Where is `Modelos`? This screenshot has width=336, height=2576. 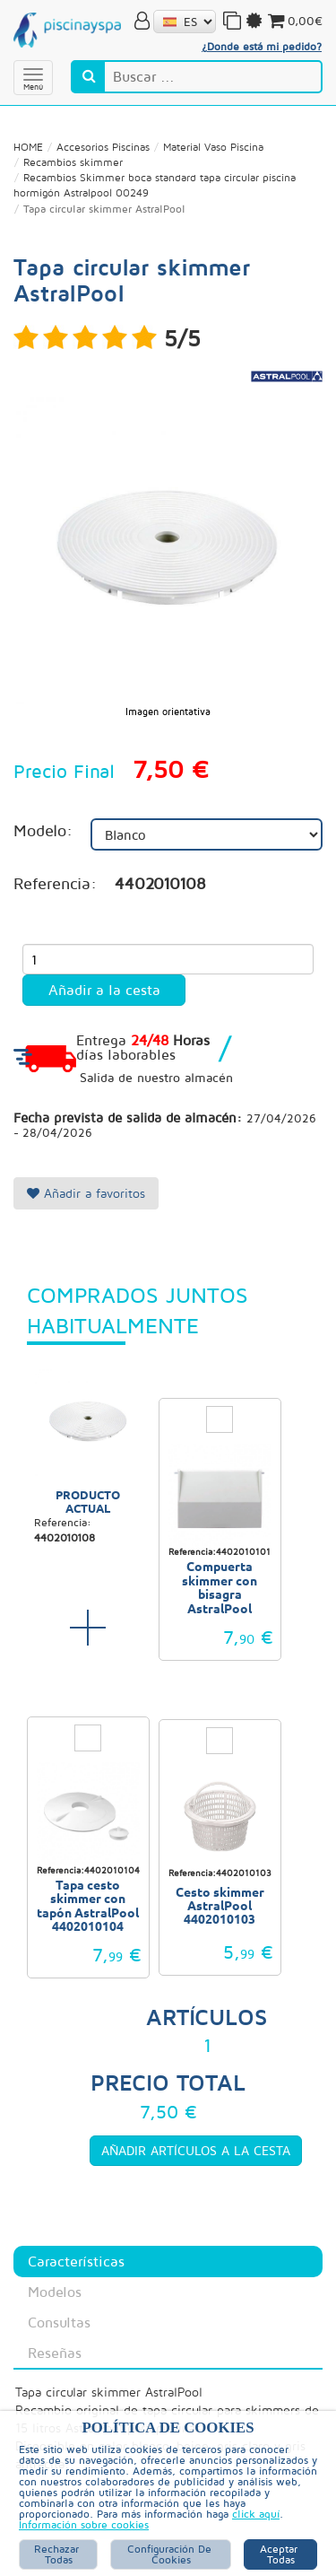 Modelos is located at coordinates (55, 2291).